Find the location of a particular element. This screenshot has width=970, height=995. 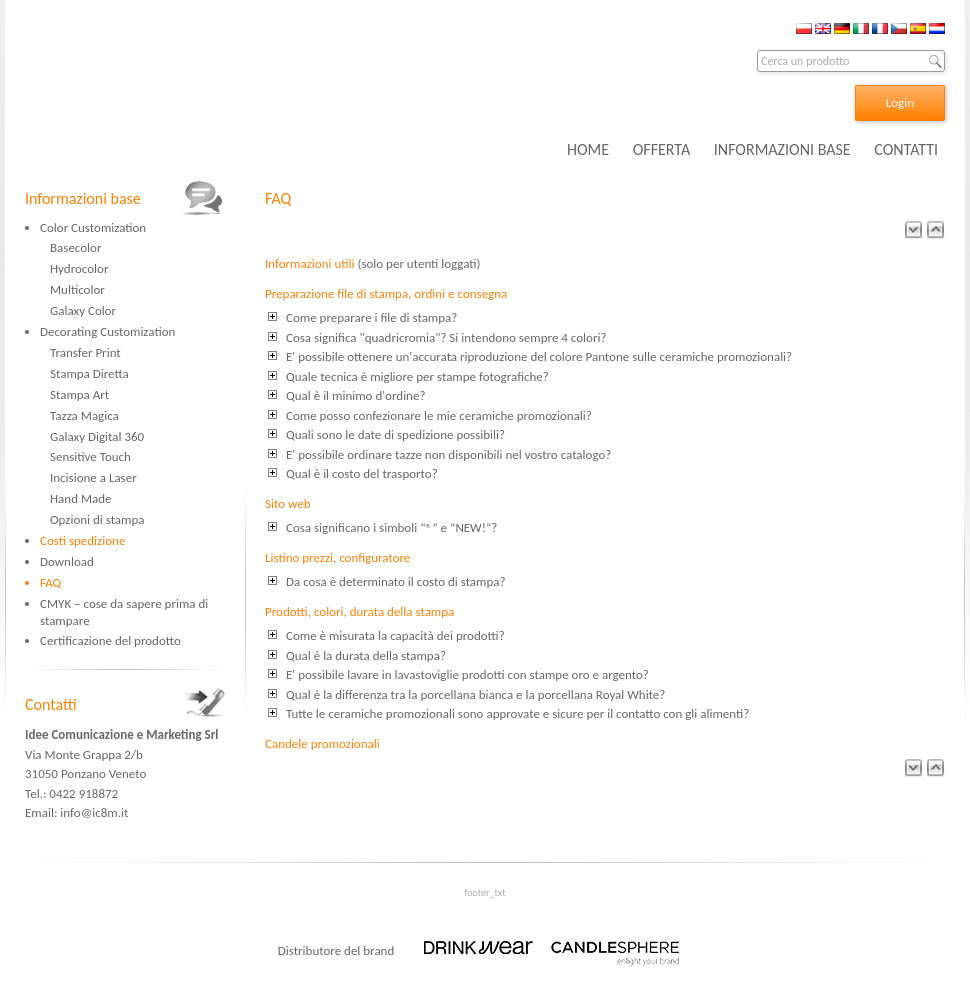

Quale tecnica è migliore per stampe fotografiche? is located at coordinates (417, 376).